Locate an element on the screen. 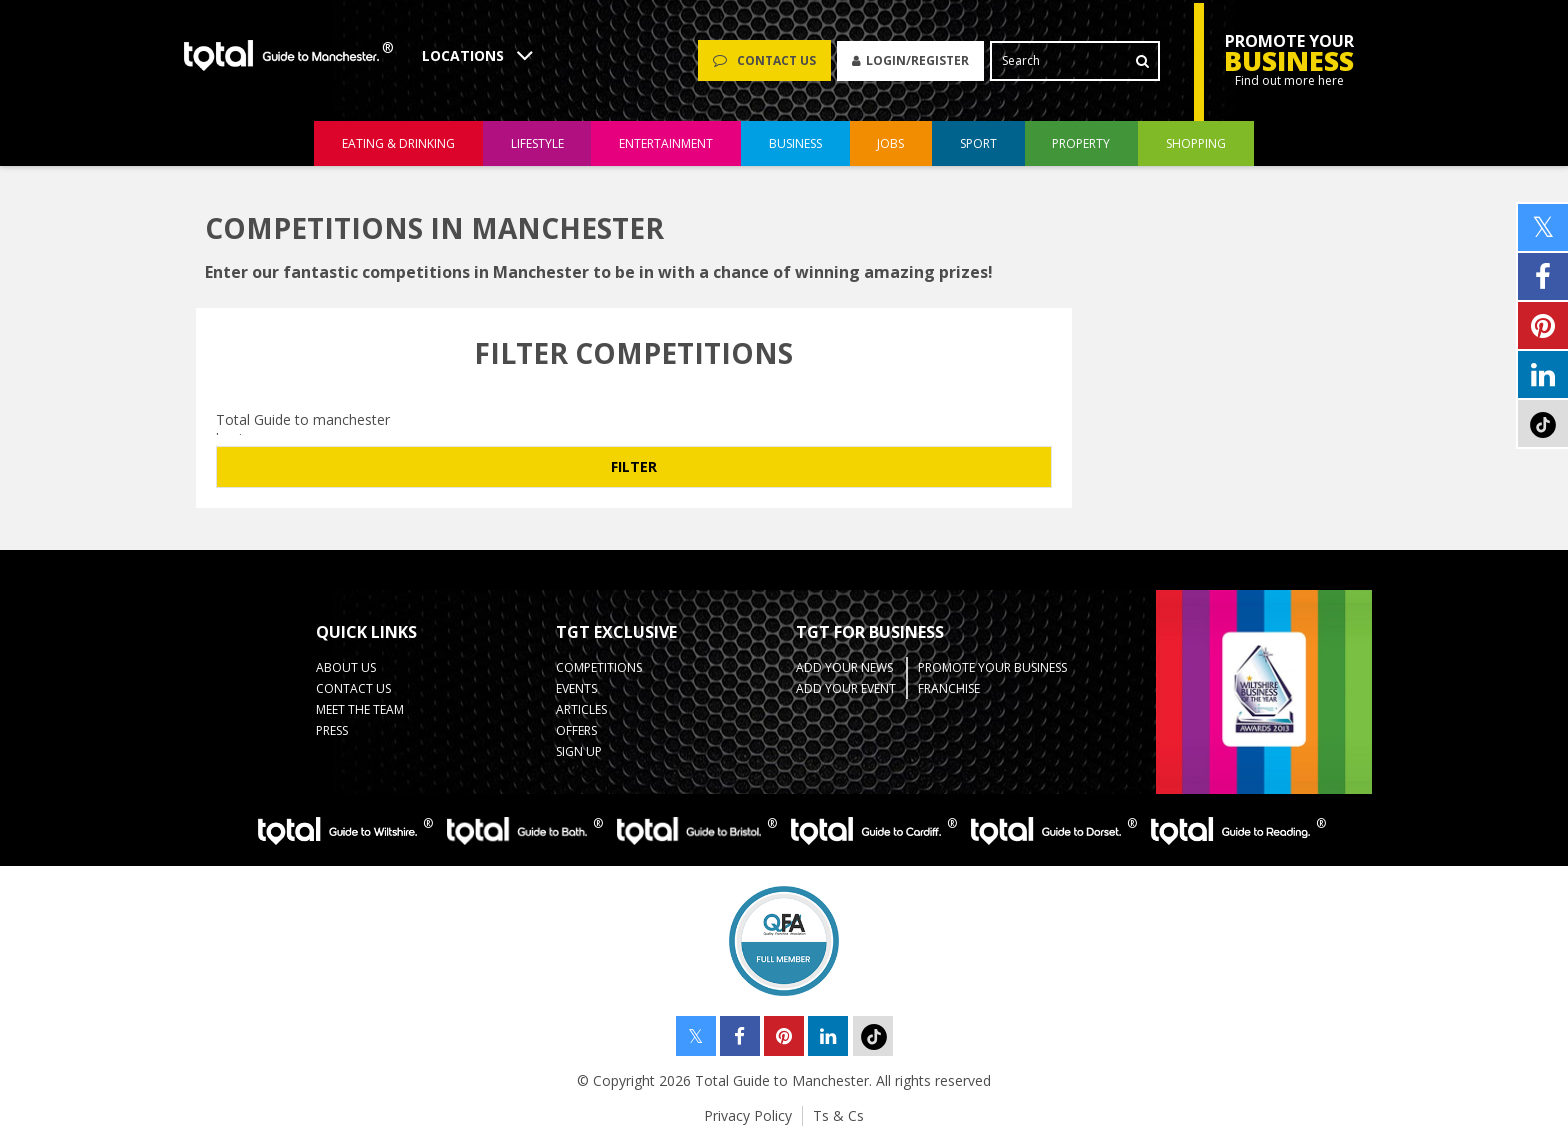  Press is located at coordinates (332, 730).